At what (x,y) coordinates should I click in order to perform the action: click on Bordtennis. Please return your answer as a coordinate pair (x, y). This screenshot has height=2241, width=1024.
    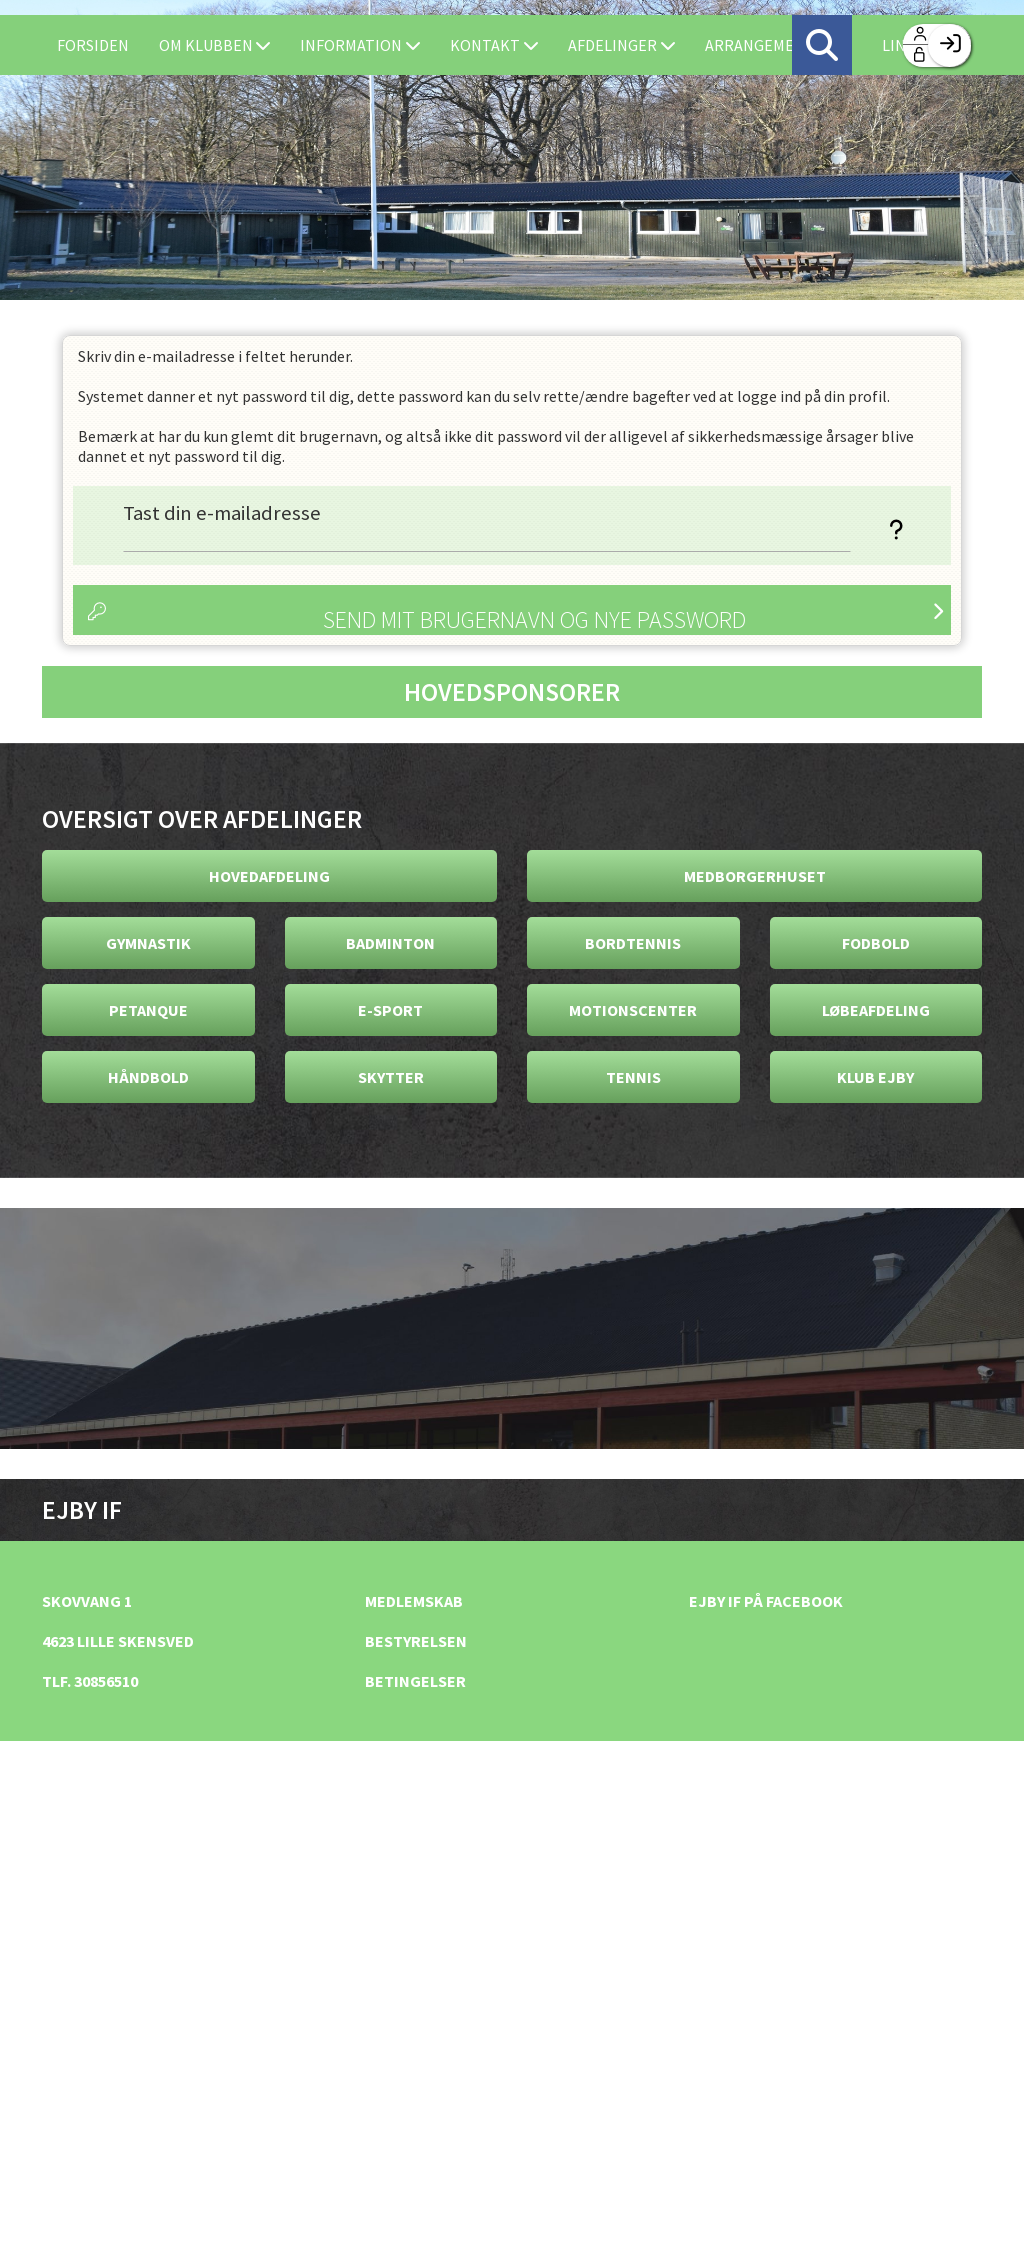
    Looking at the image, I should click on (633, 943).